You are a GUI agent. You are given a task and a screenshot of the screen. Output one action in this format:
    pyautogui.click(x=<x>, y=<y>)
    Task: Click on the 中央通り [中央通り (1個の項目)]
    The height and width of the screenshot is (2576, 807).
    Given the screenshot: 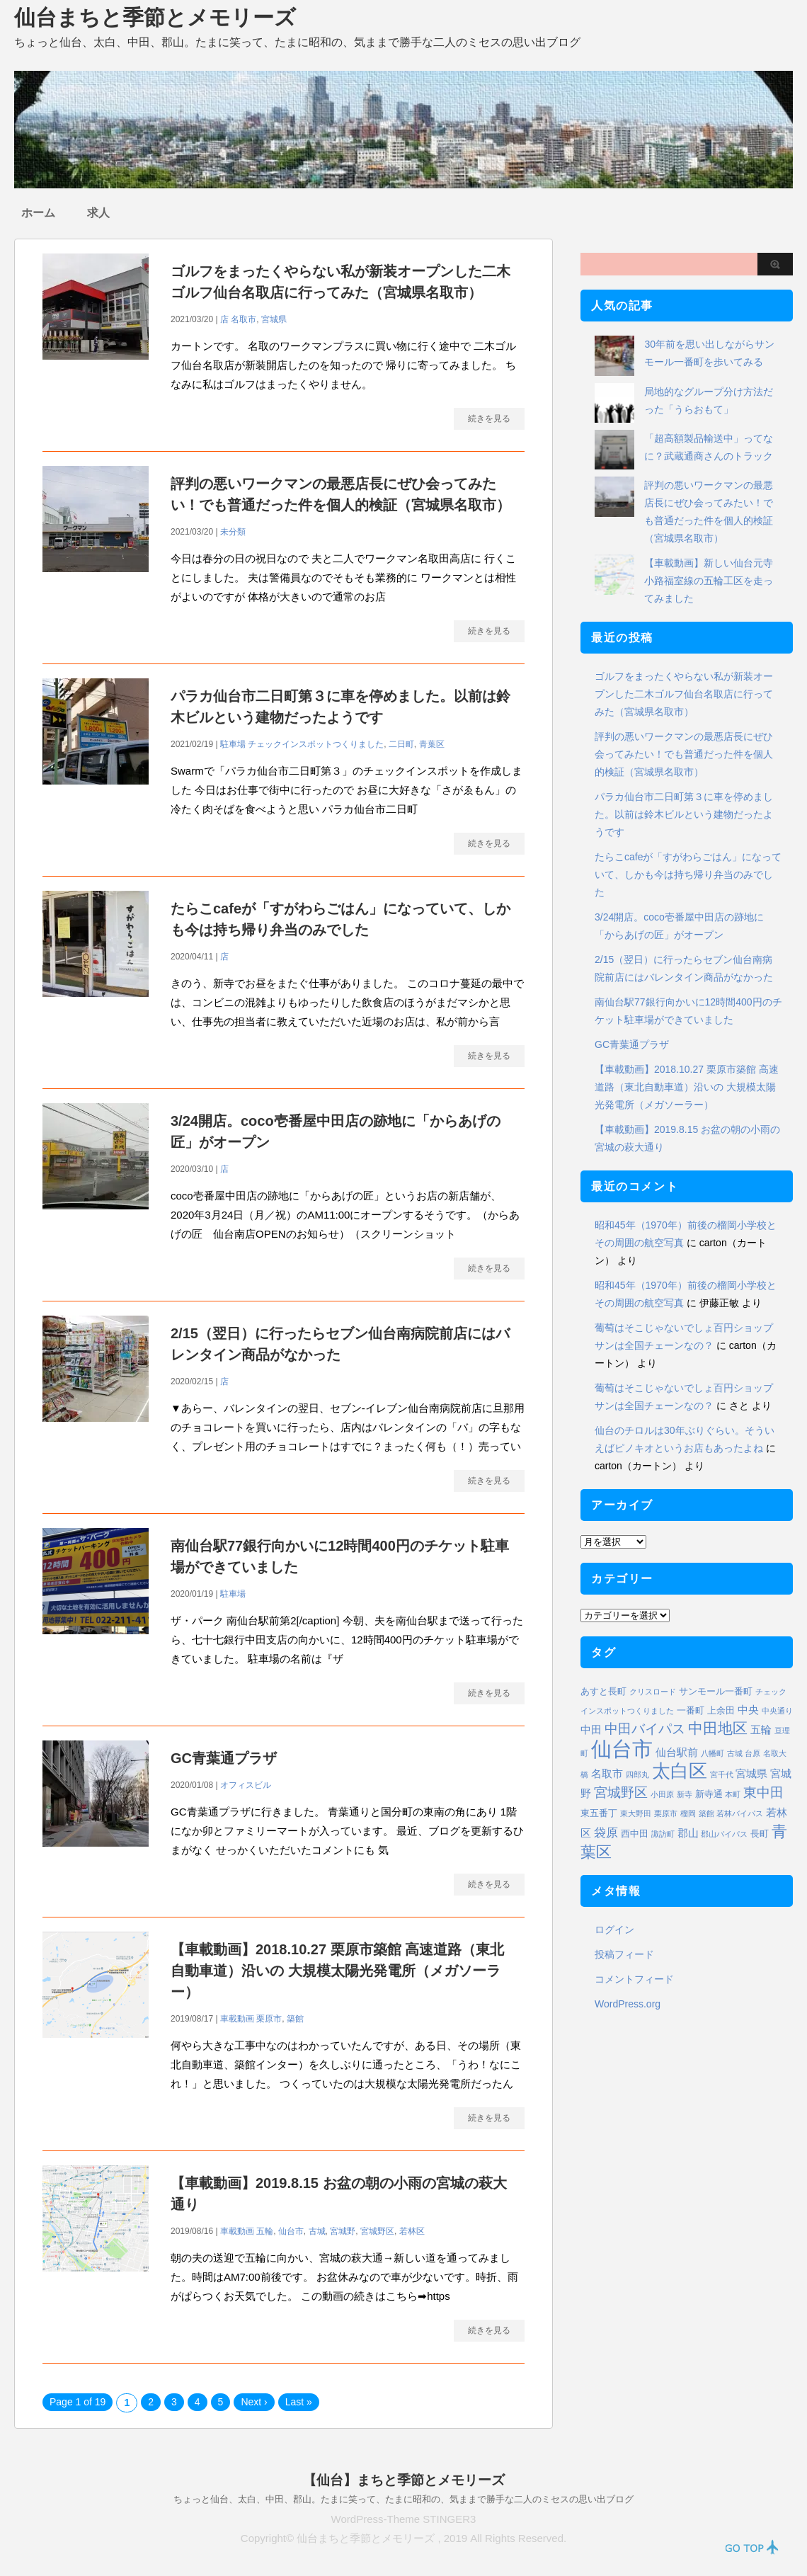 What is the action you would take?
    pyautogui.click(x=777, y=1710)
    